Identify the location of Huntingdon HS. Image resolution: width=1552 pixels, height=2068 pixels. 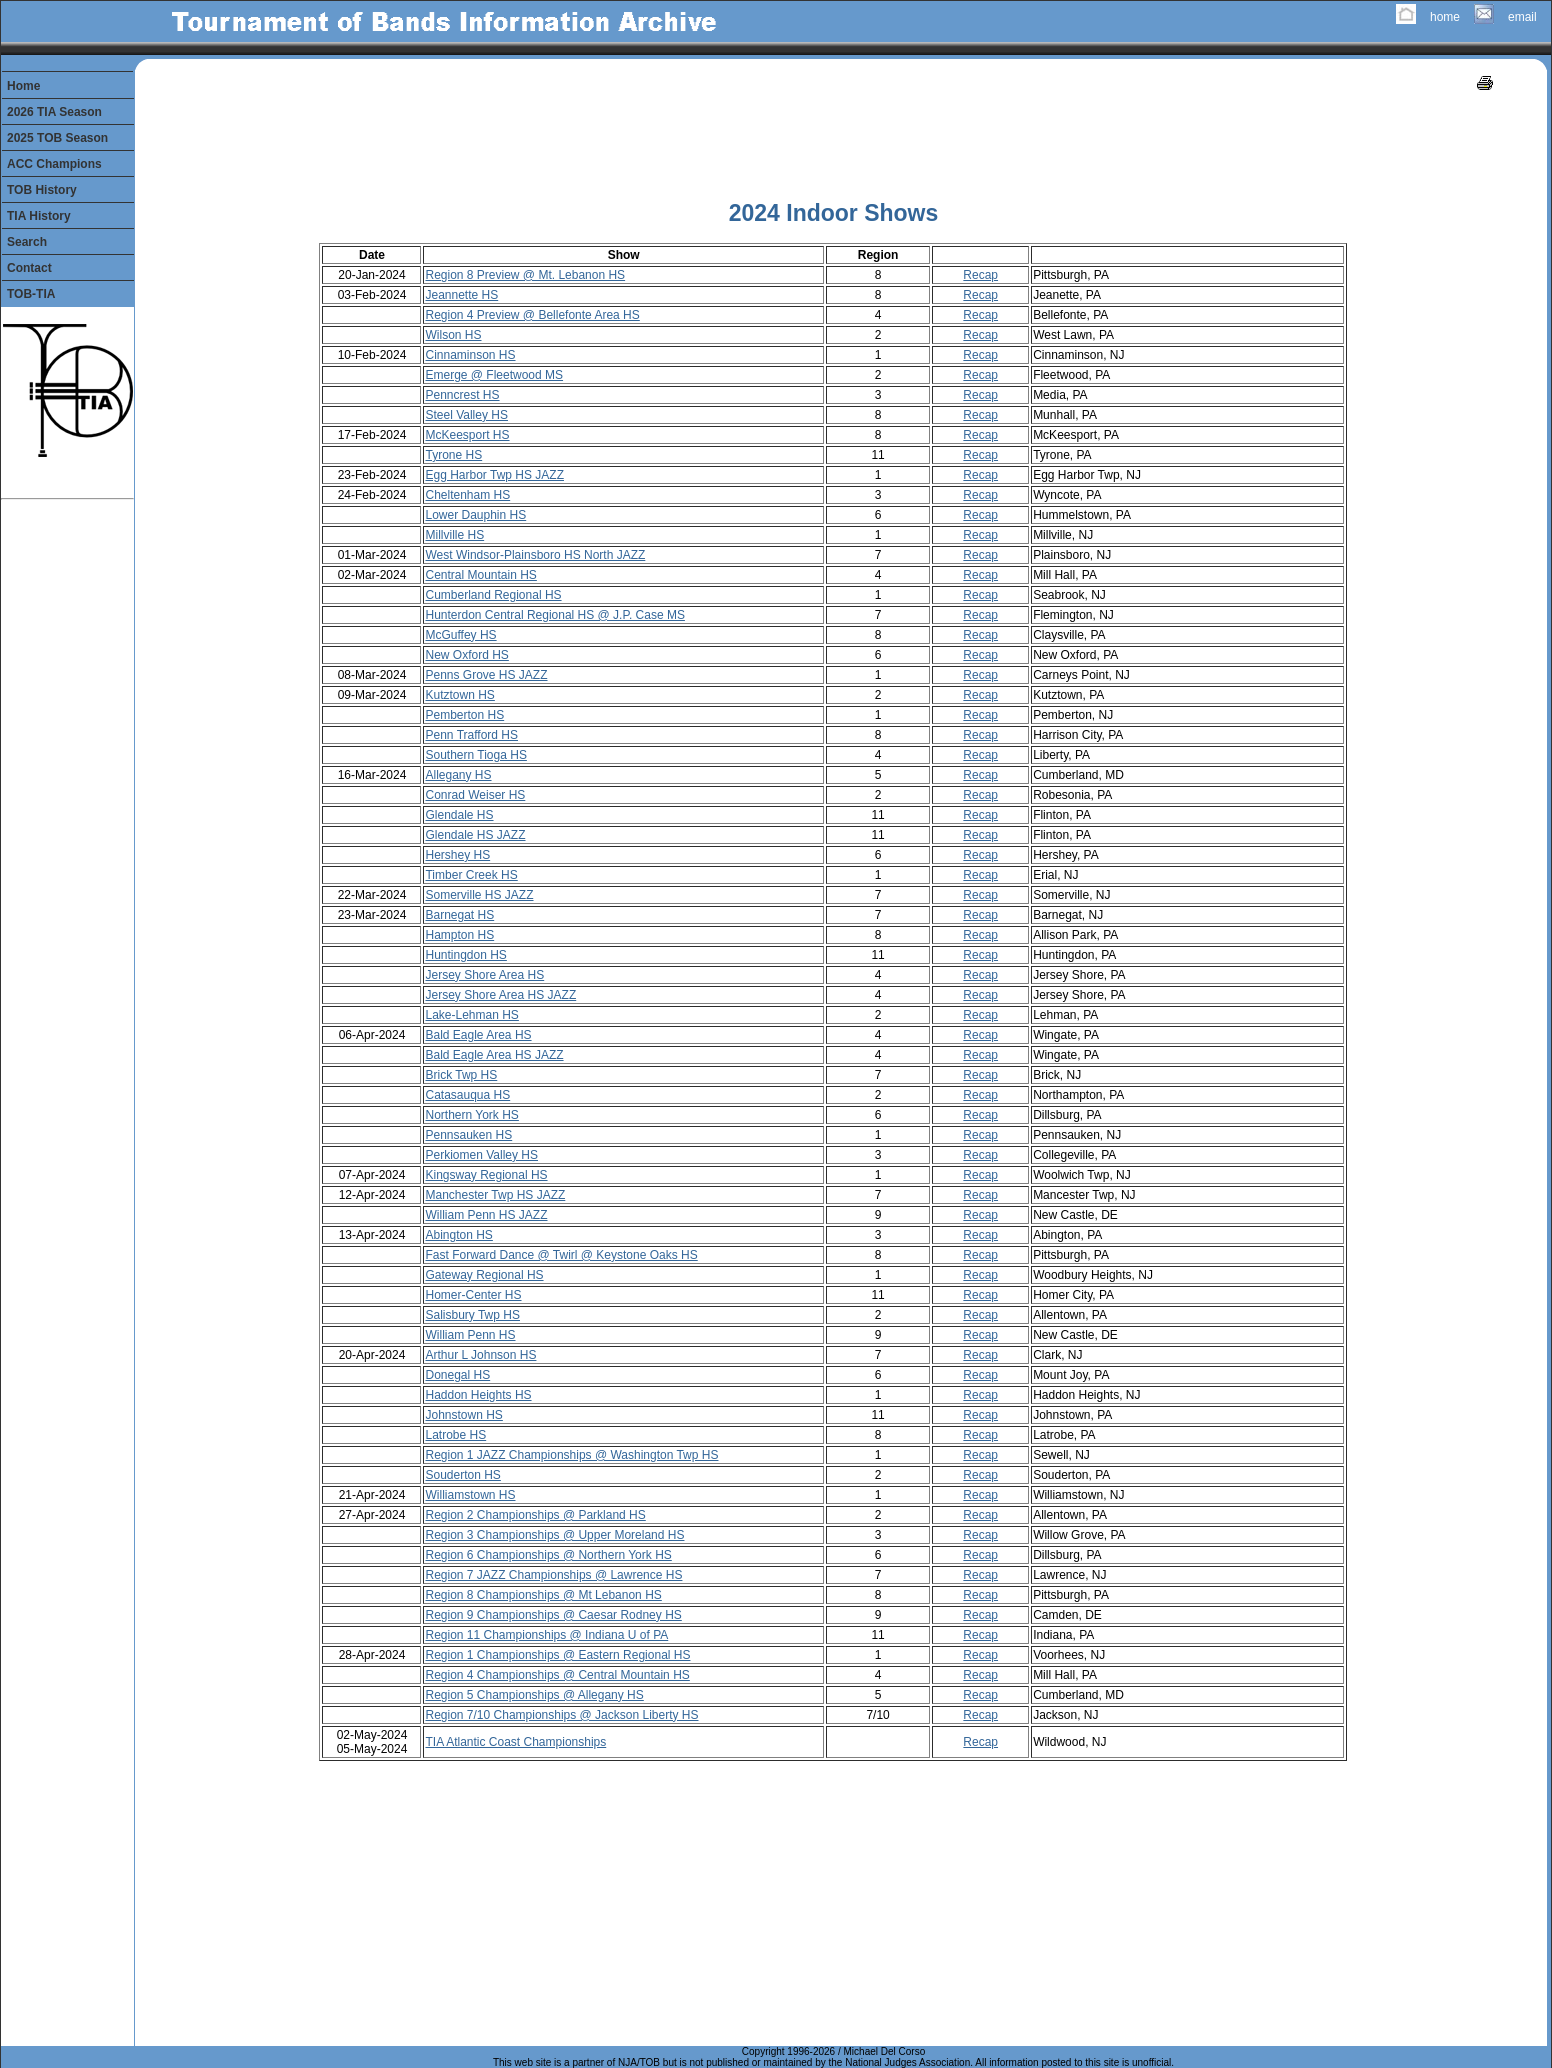
(465, 955).